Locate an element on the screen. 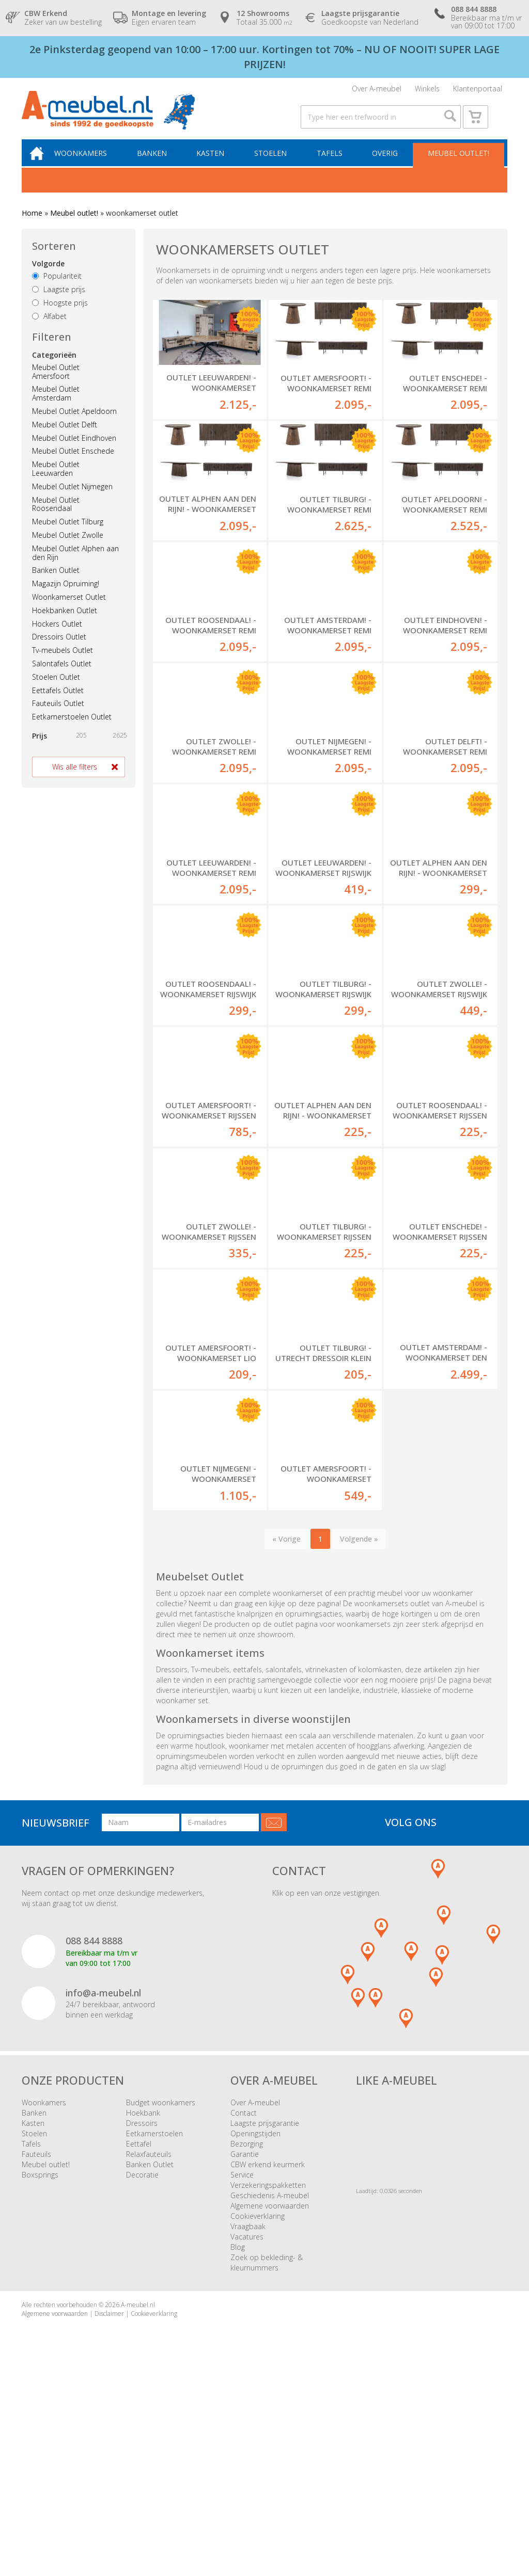 The image size is (529, 2576). Overig is located at coordinates (386, 164).